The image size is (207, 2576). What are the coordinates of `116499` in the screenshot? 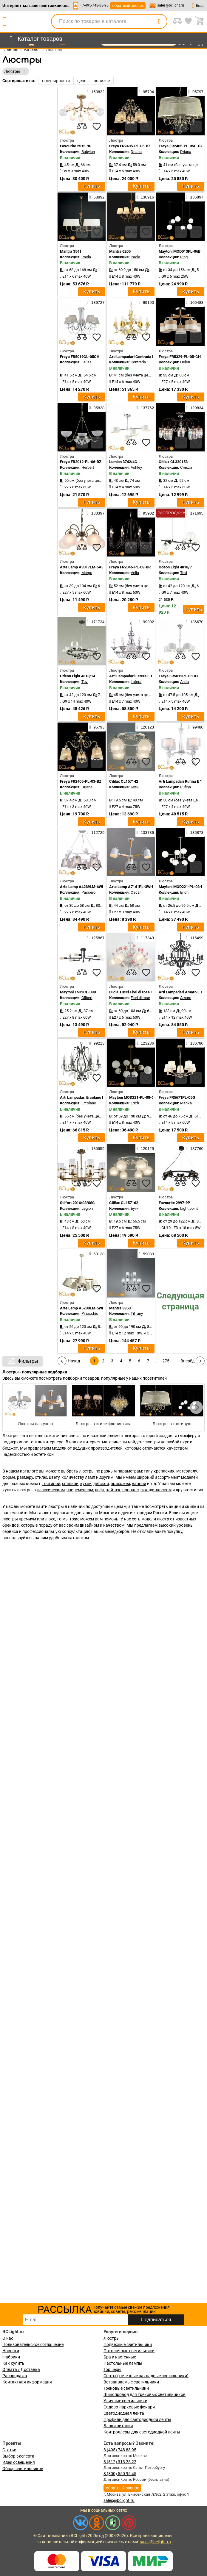 It's located at (194, 937).